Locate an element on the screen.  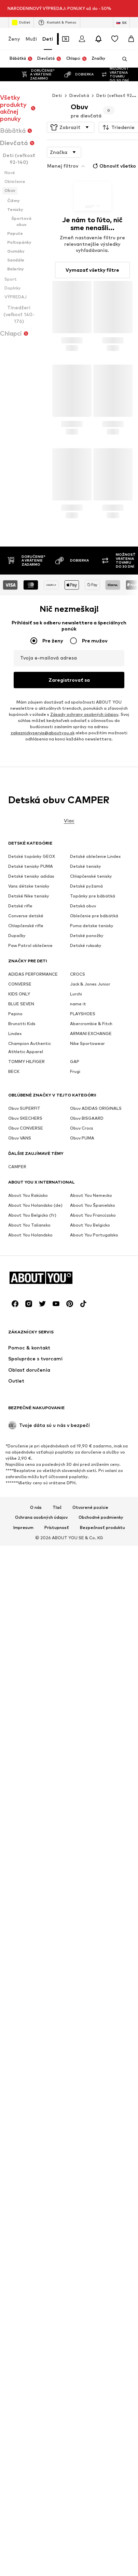
Paw Patrol oblečenie is located at coordinates (30, 1861).